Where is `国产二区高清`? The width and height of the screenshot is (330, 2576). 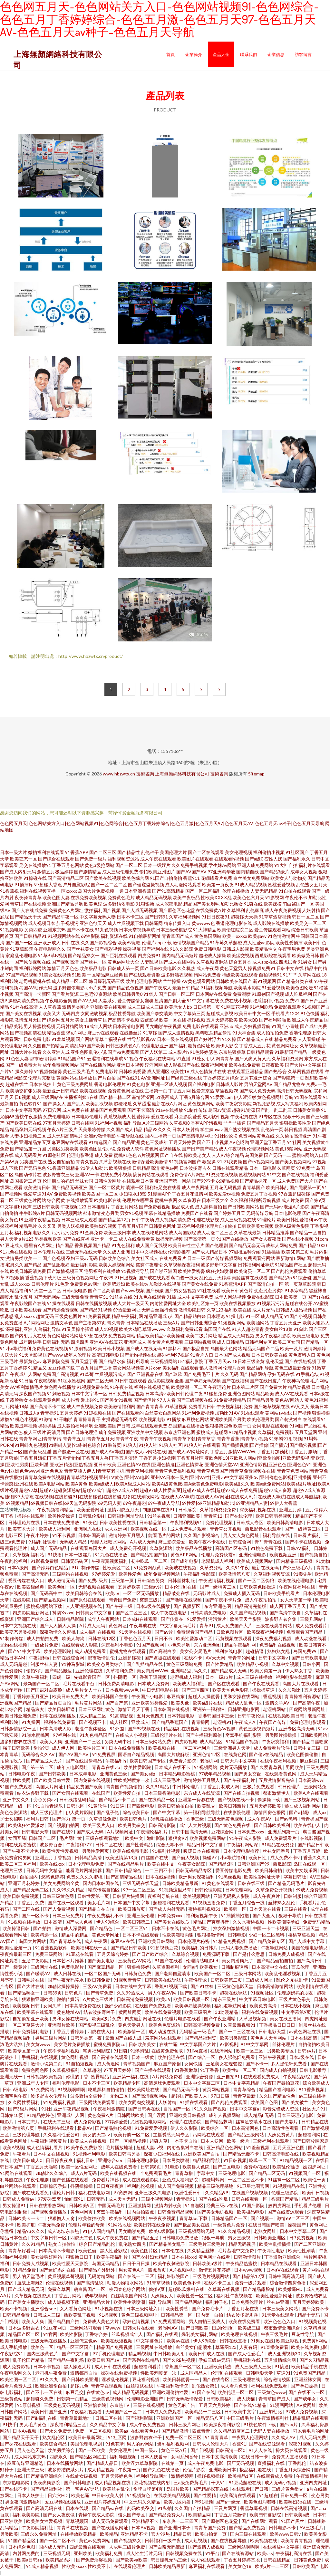
国产二区高清 is located at coordinates (101, 1290).